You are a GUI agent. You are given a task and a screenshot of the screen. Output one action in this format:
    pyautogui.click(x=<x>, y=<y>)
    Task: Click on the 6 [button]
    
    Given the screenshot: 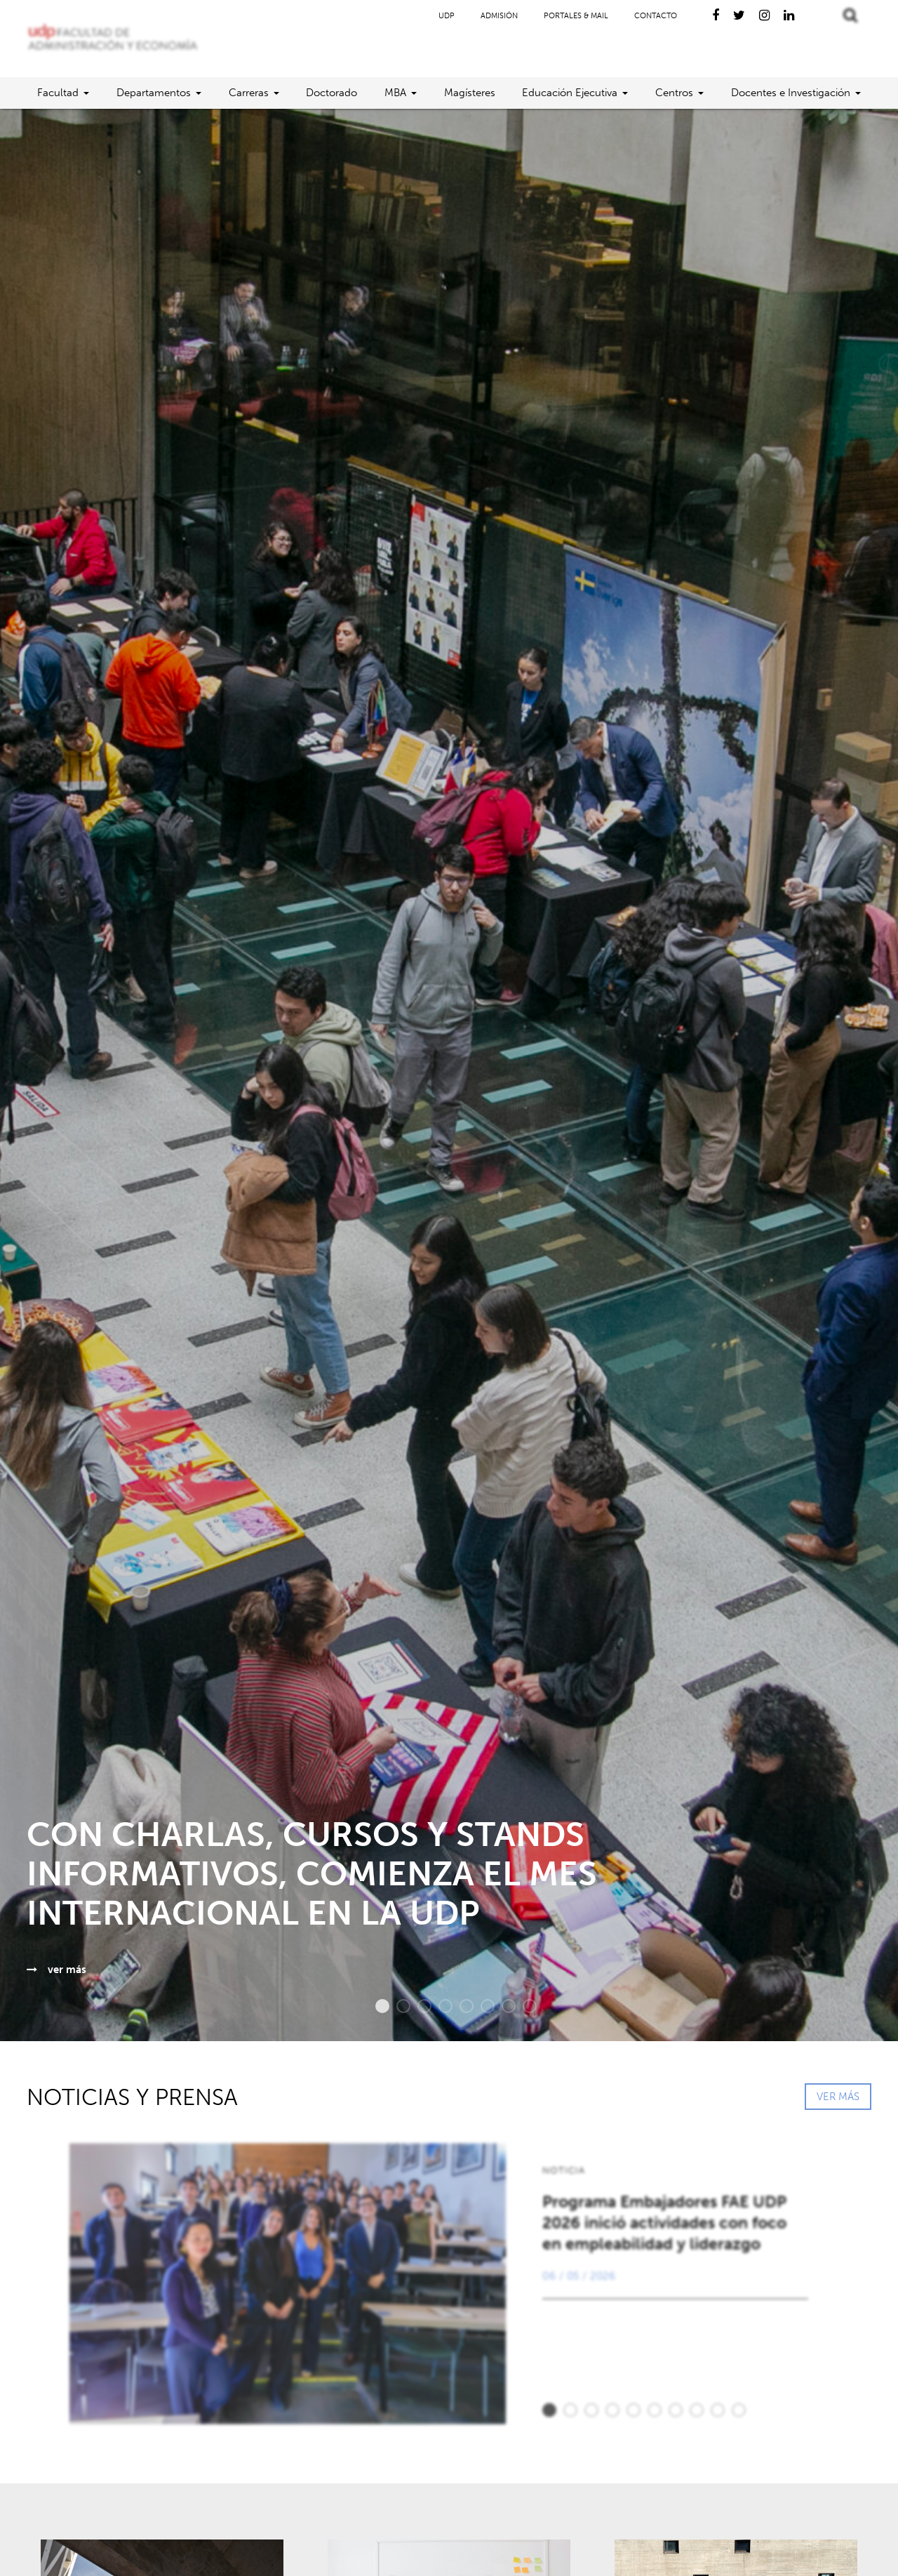 What is the action you would take?
    pyautogui.click(x=481, y=2006)
    